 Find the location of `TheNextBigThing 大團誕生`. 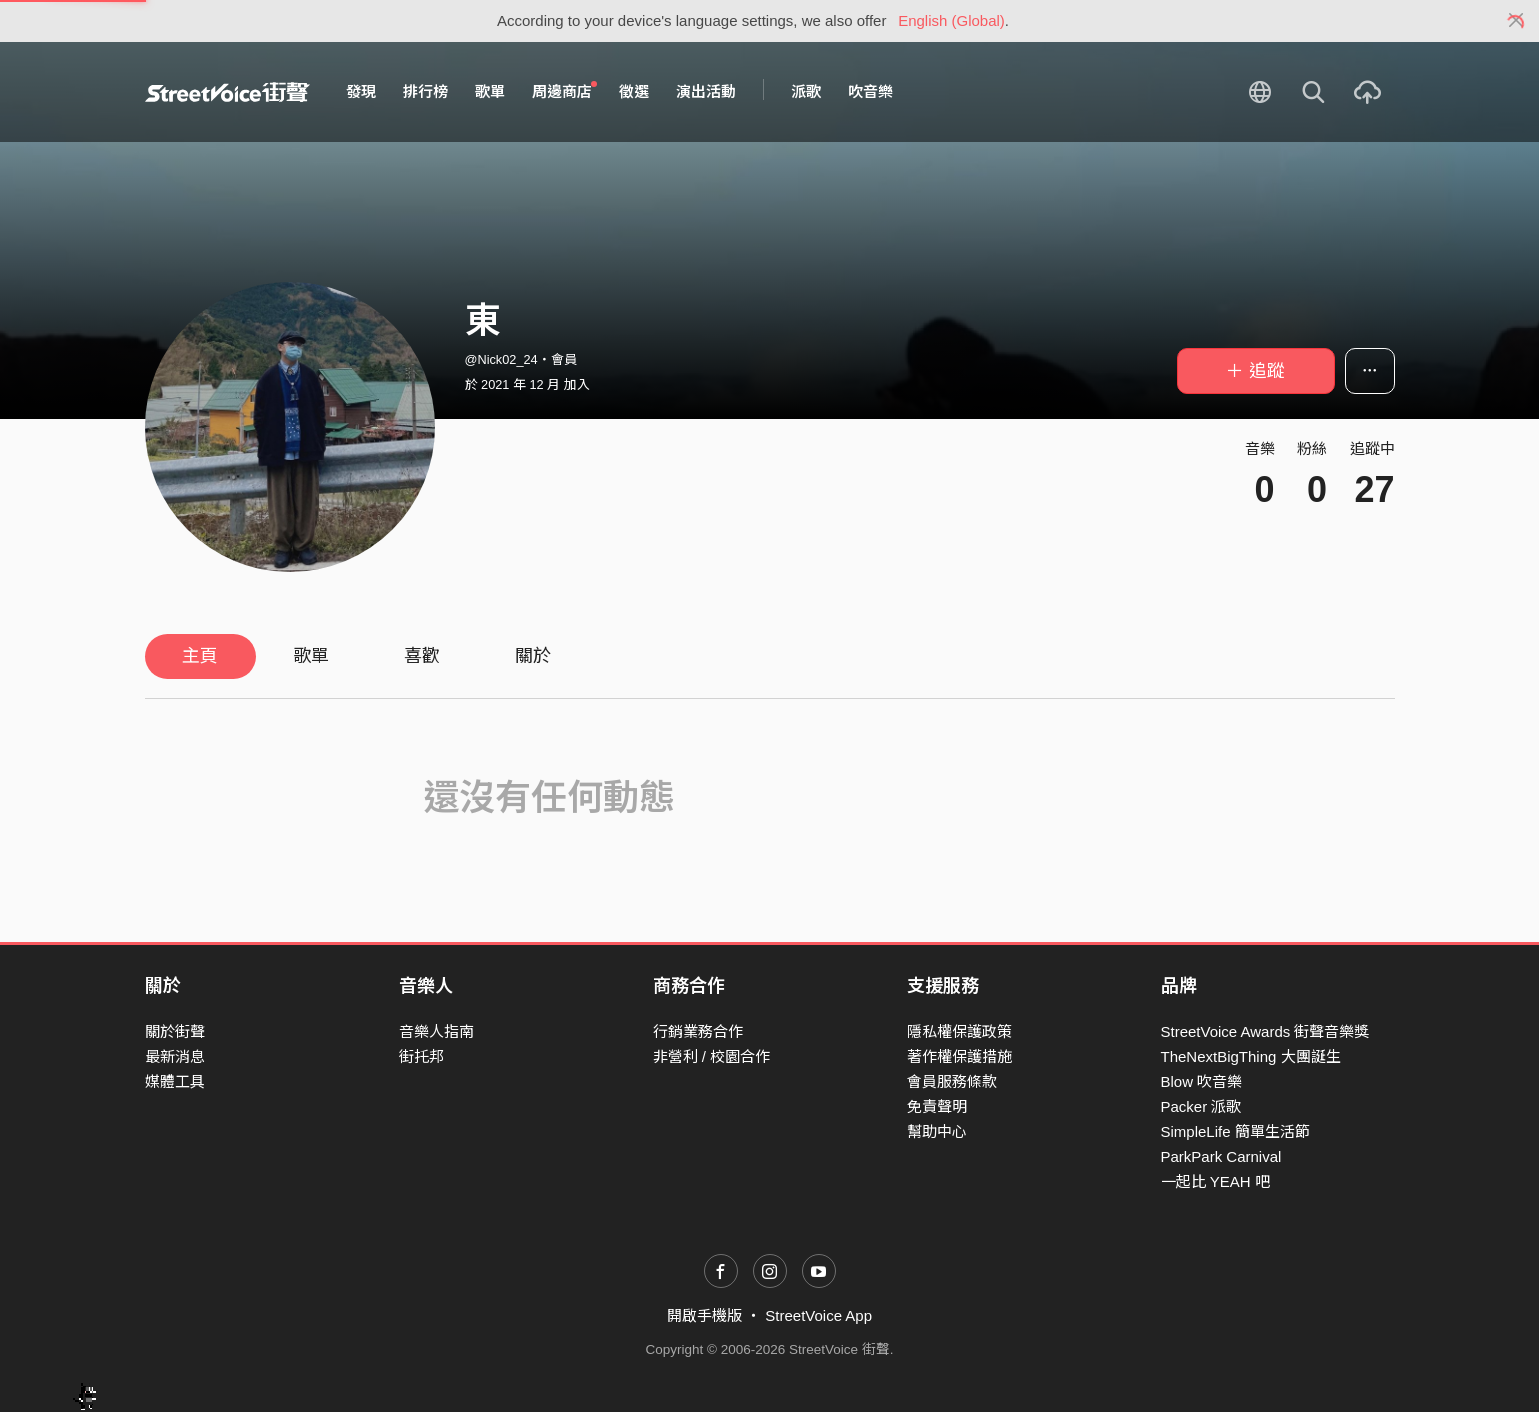

TheNextBigThing 大團誕生 is located at coordinates (1251, 1056).